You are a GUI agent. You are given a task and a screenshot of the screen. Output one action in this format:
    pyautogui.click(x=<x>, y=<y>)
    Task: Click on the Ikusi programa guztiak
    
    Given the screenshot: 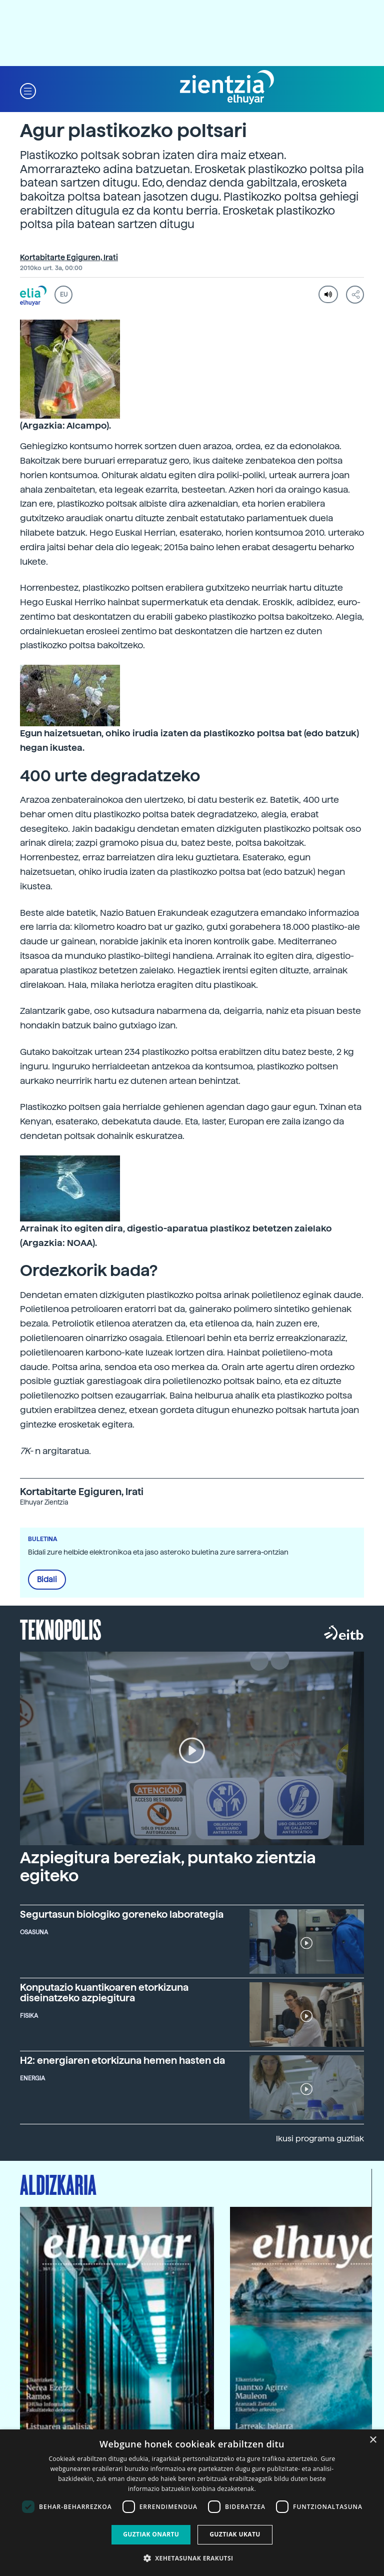 What is the action you would take?
    pyautogui.click(x=320, y=2138)
    